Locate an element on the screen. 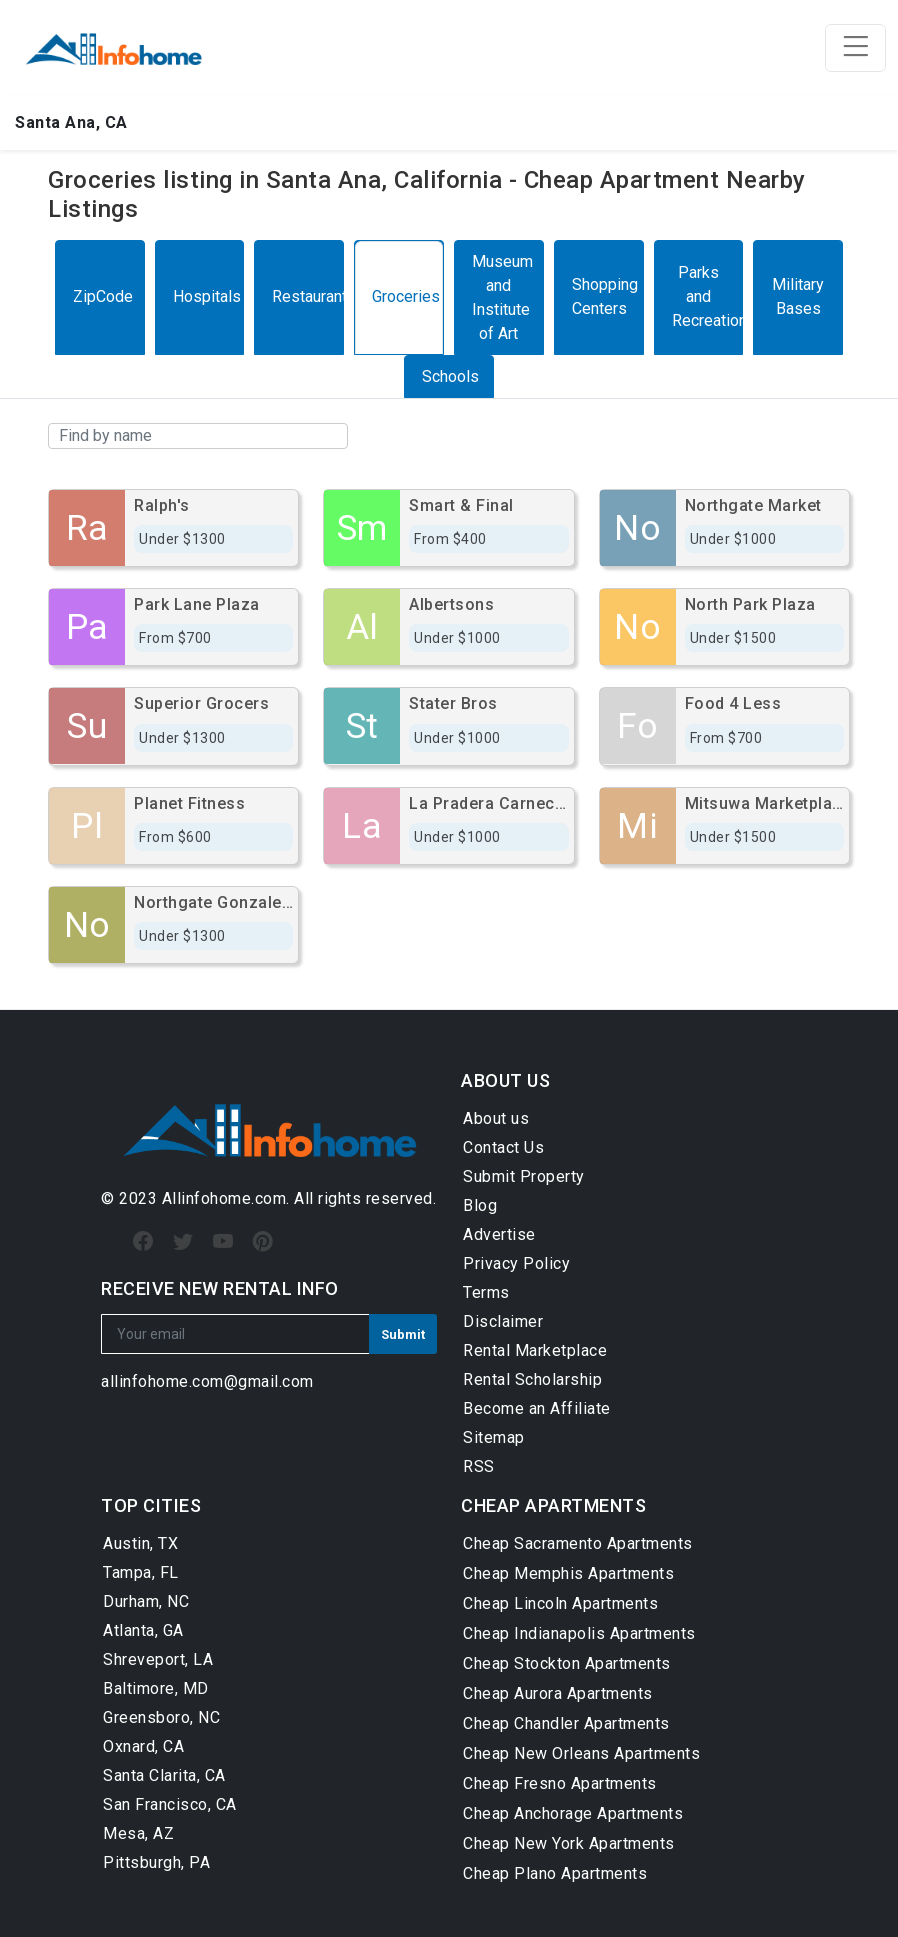 This screenshot has height=1937, width=898. Cheap Plano Apartments is located at coordinates (555, 1873).